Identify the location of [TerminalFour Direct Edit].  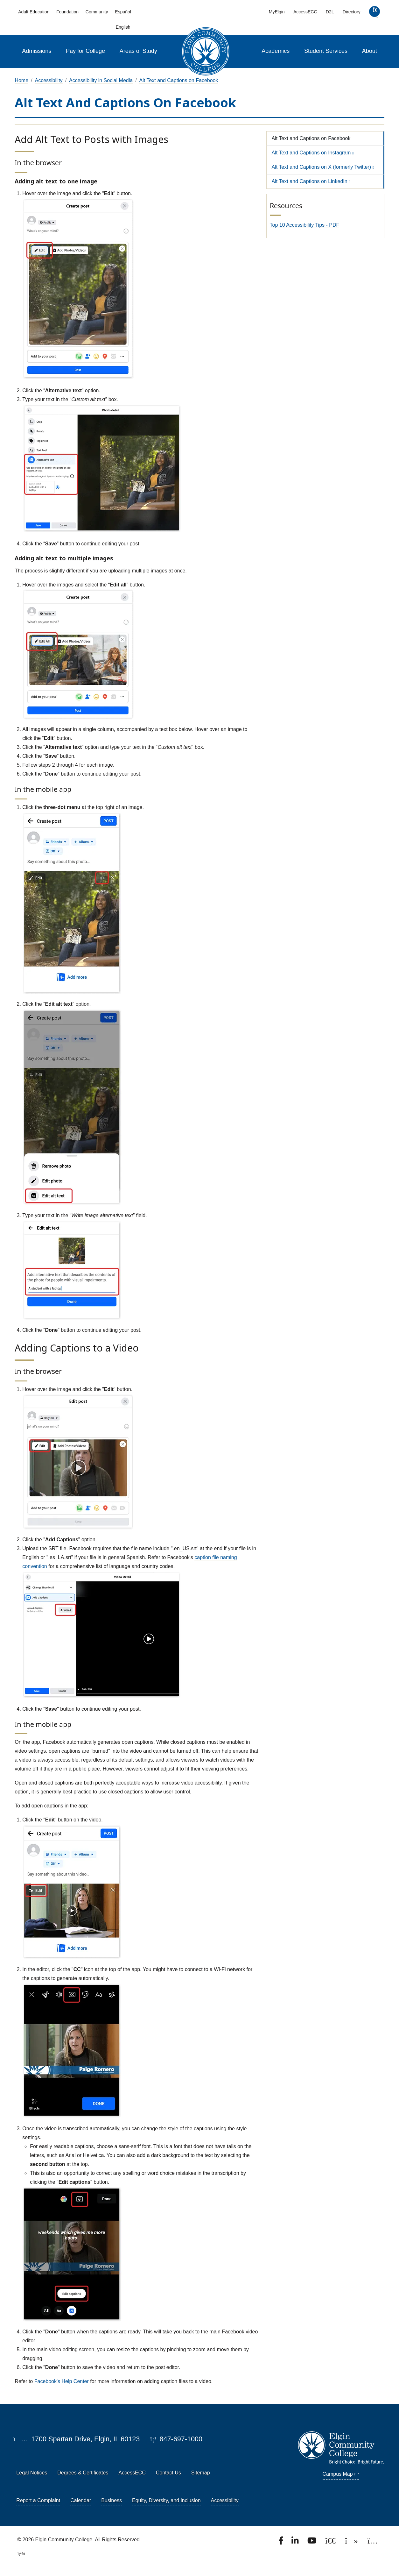
(19, 2553).